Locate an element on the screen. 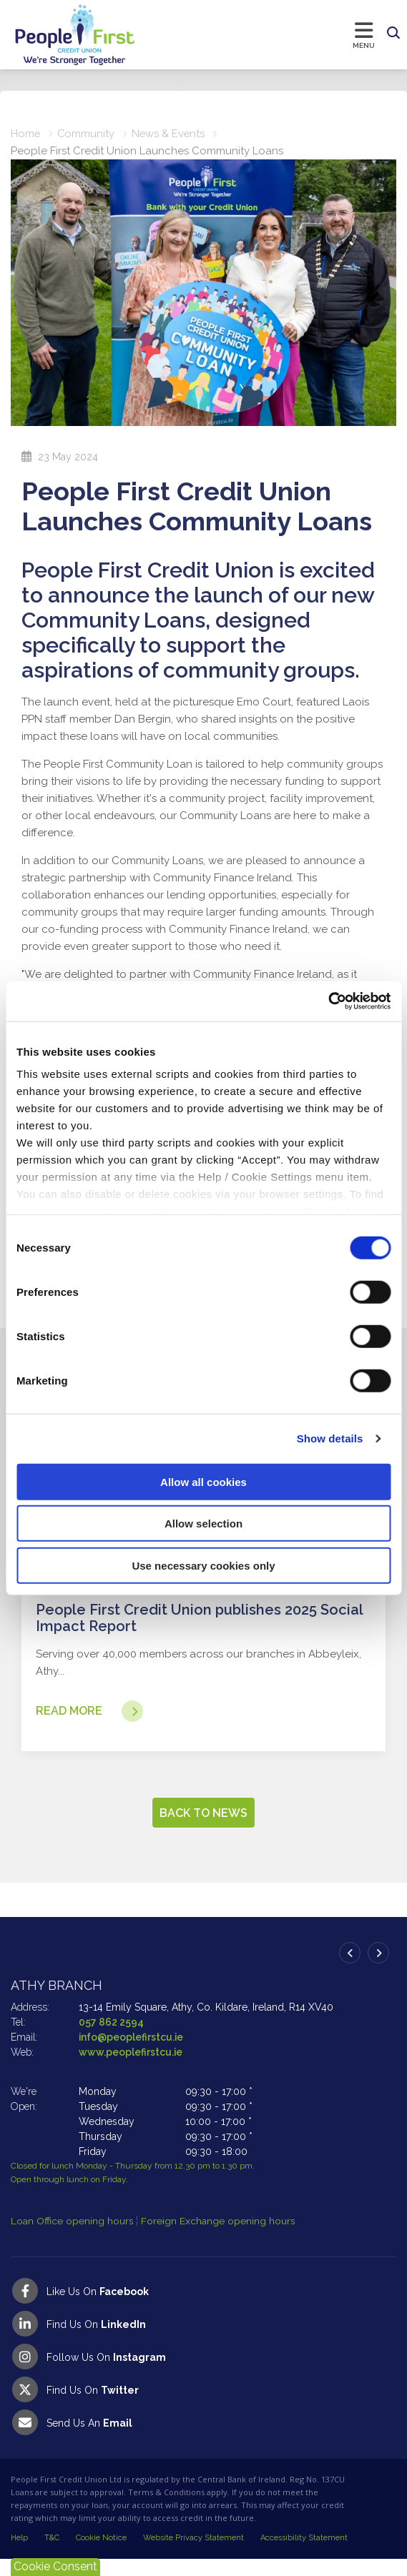 This screenshot has height=2576, width=407. Home is located at coordinates (26, 133).